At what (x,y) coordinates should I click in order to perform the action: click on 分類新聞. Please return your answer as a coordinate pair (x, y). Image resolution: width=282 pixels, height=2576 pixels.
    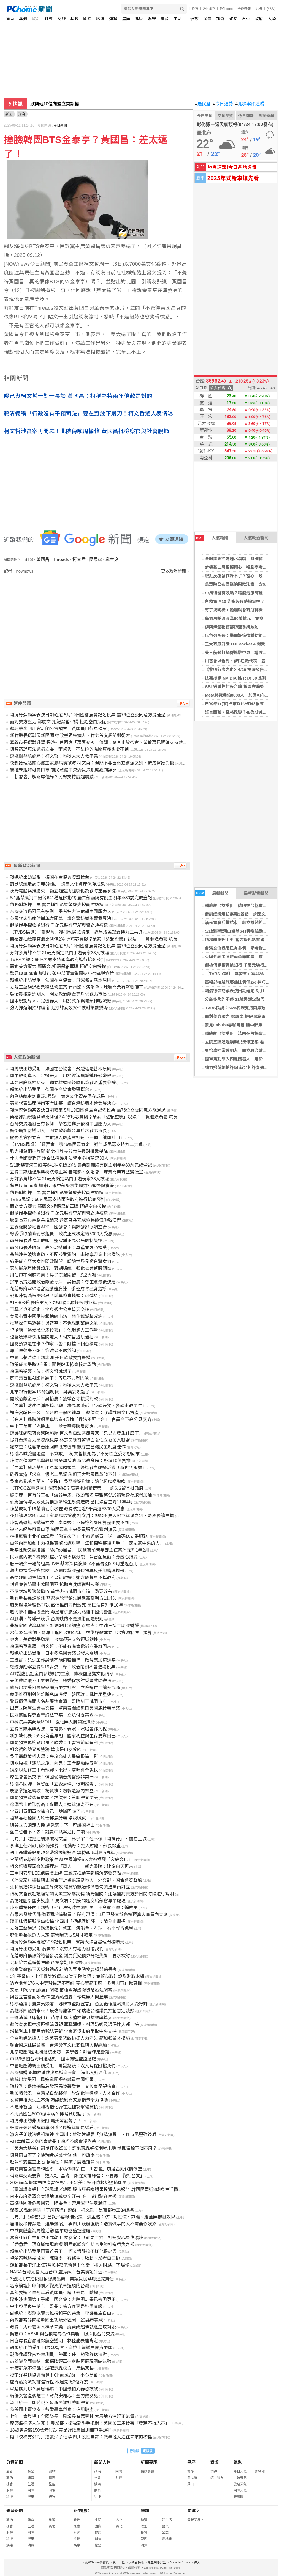
    Looking at the image, I should click on (14, 2462).